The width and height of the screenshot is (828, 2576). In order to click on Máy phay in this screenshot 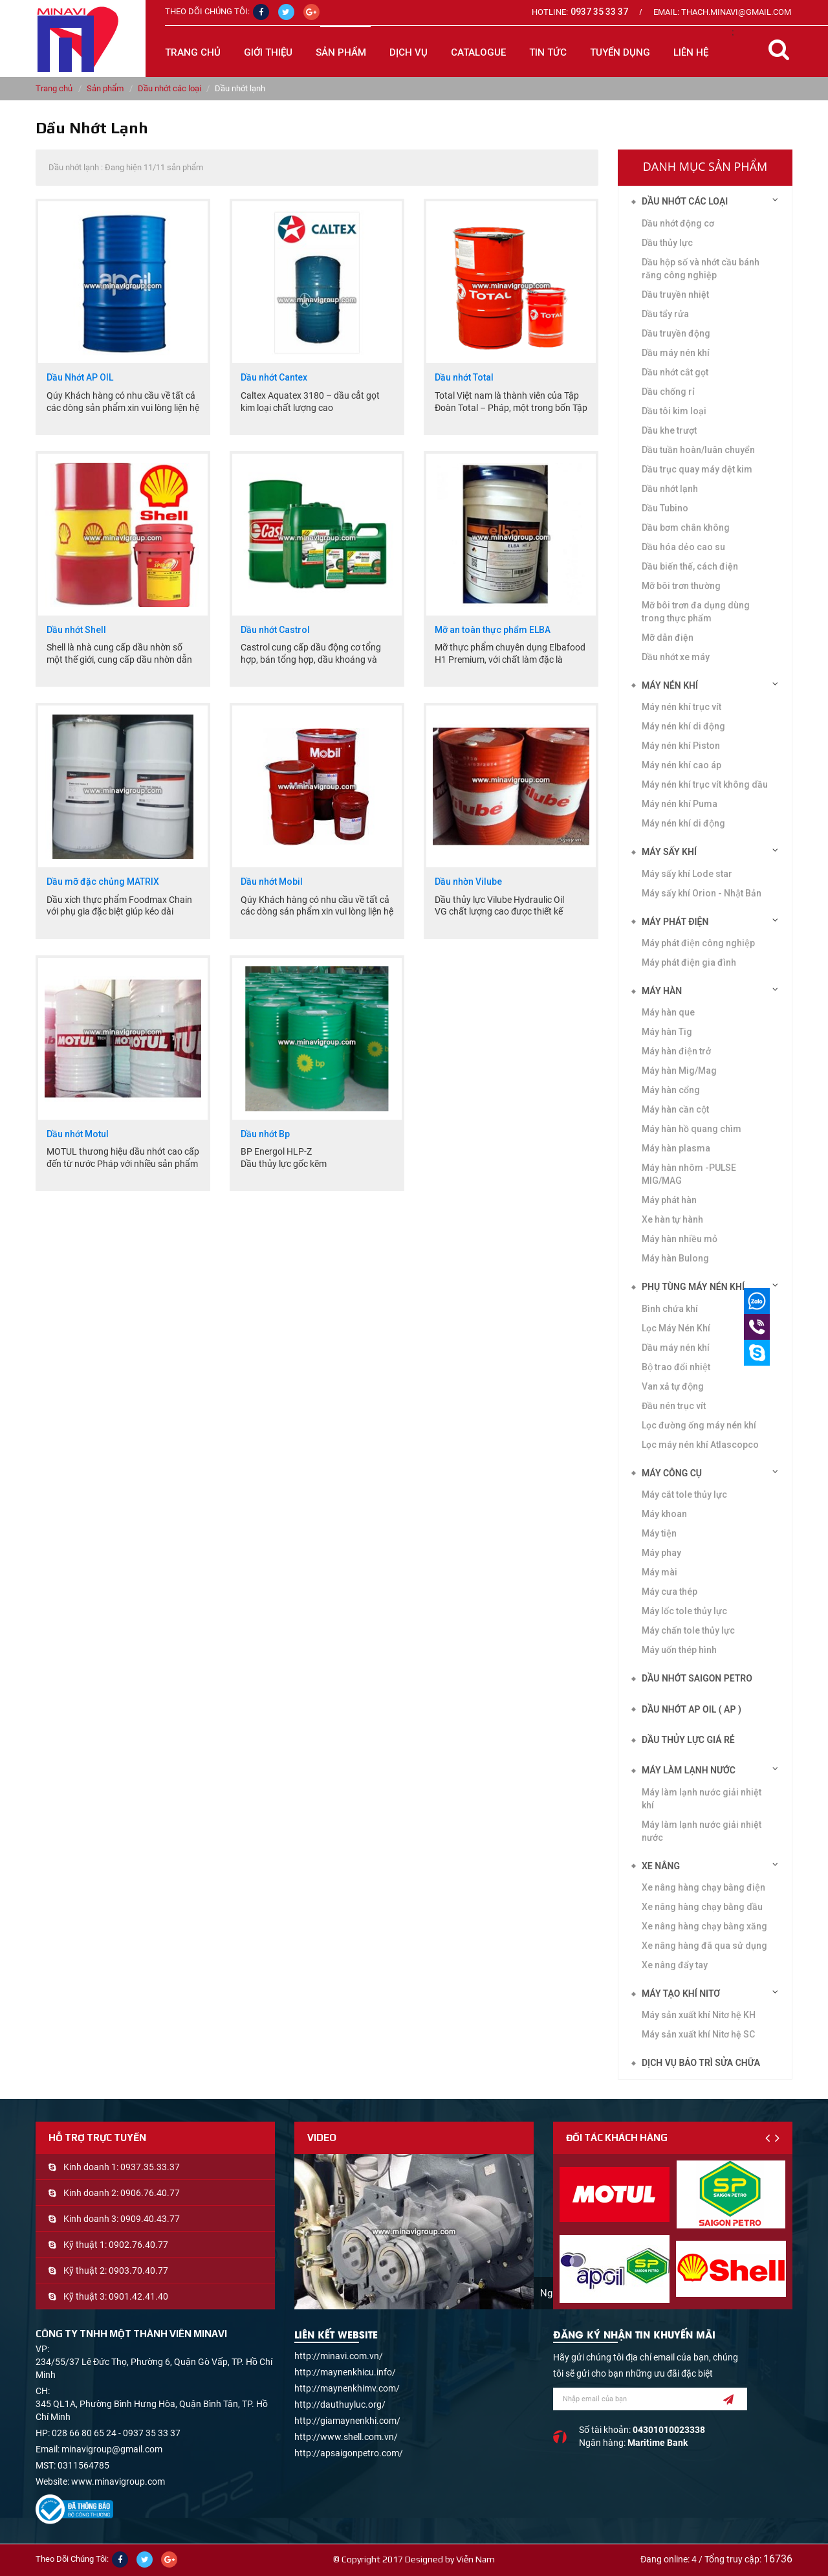, I will do `click(661, 1553)`.